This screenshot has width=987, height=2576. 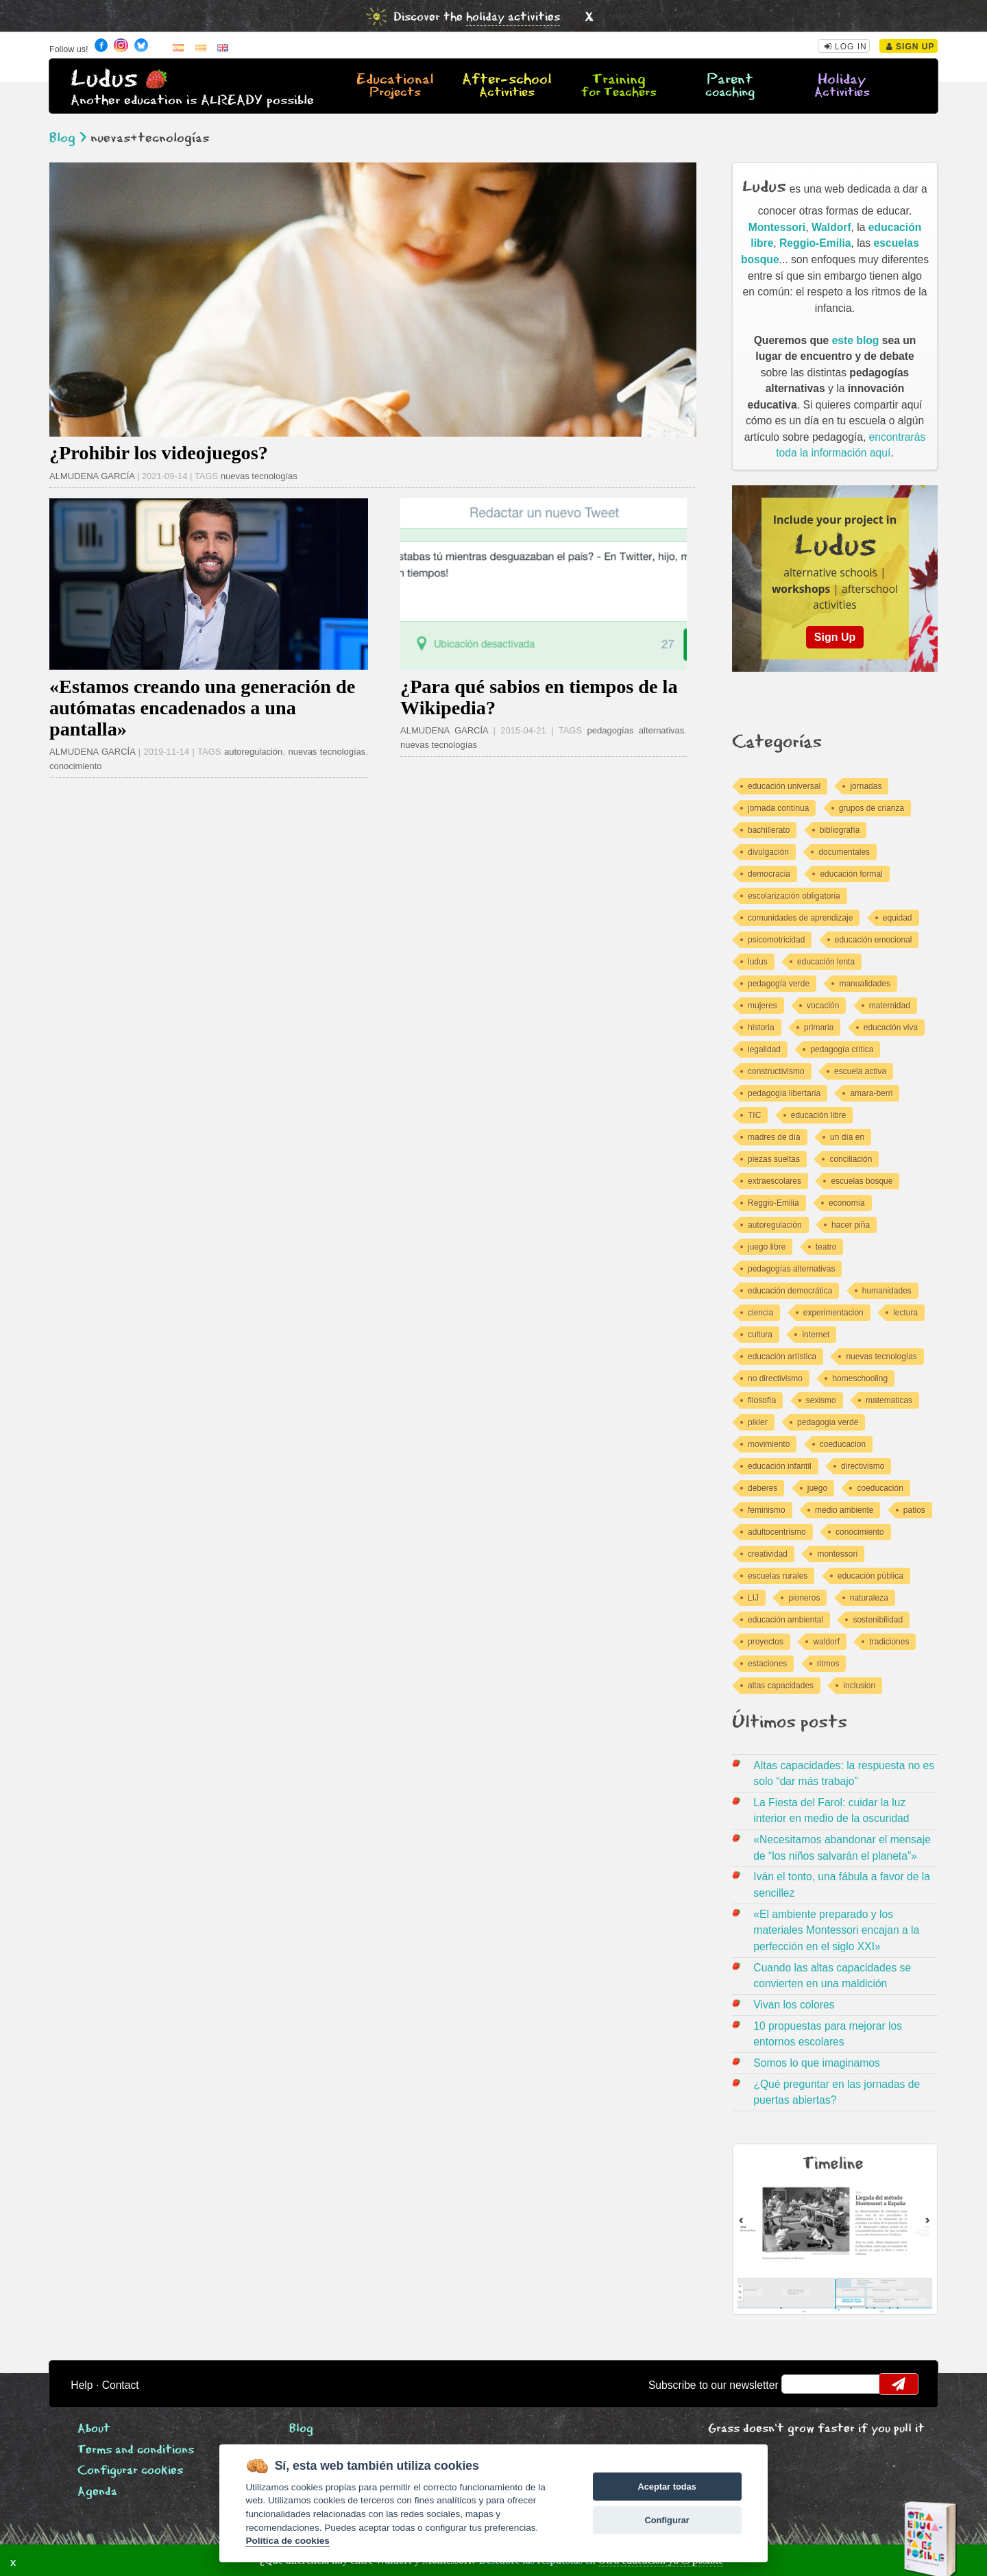 I want to click on escolarización obligatoria, so click(x=794, y=896).